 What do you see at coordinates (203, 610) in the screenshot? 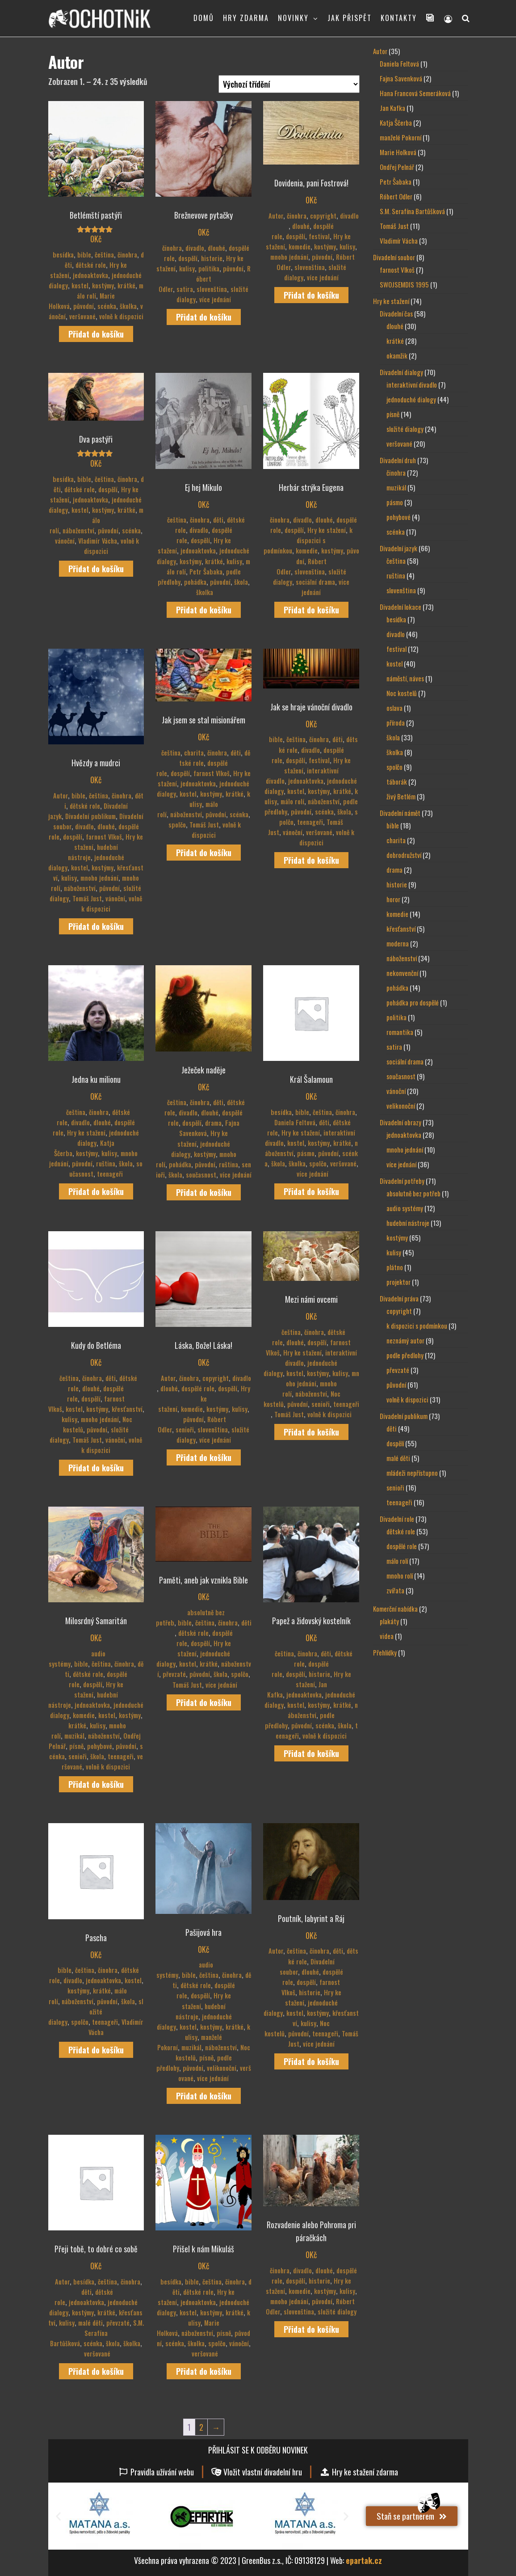
I see `Přidat do košíku [Přidat do košíku: “Ej hej Mikulo”]` at bounding box center [203, 610].